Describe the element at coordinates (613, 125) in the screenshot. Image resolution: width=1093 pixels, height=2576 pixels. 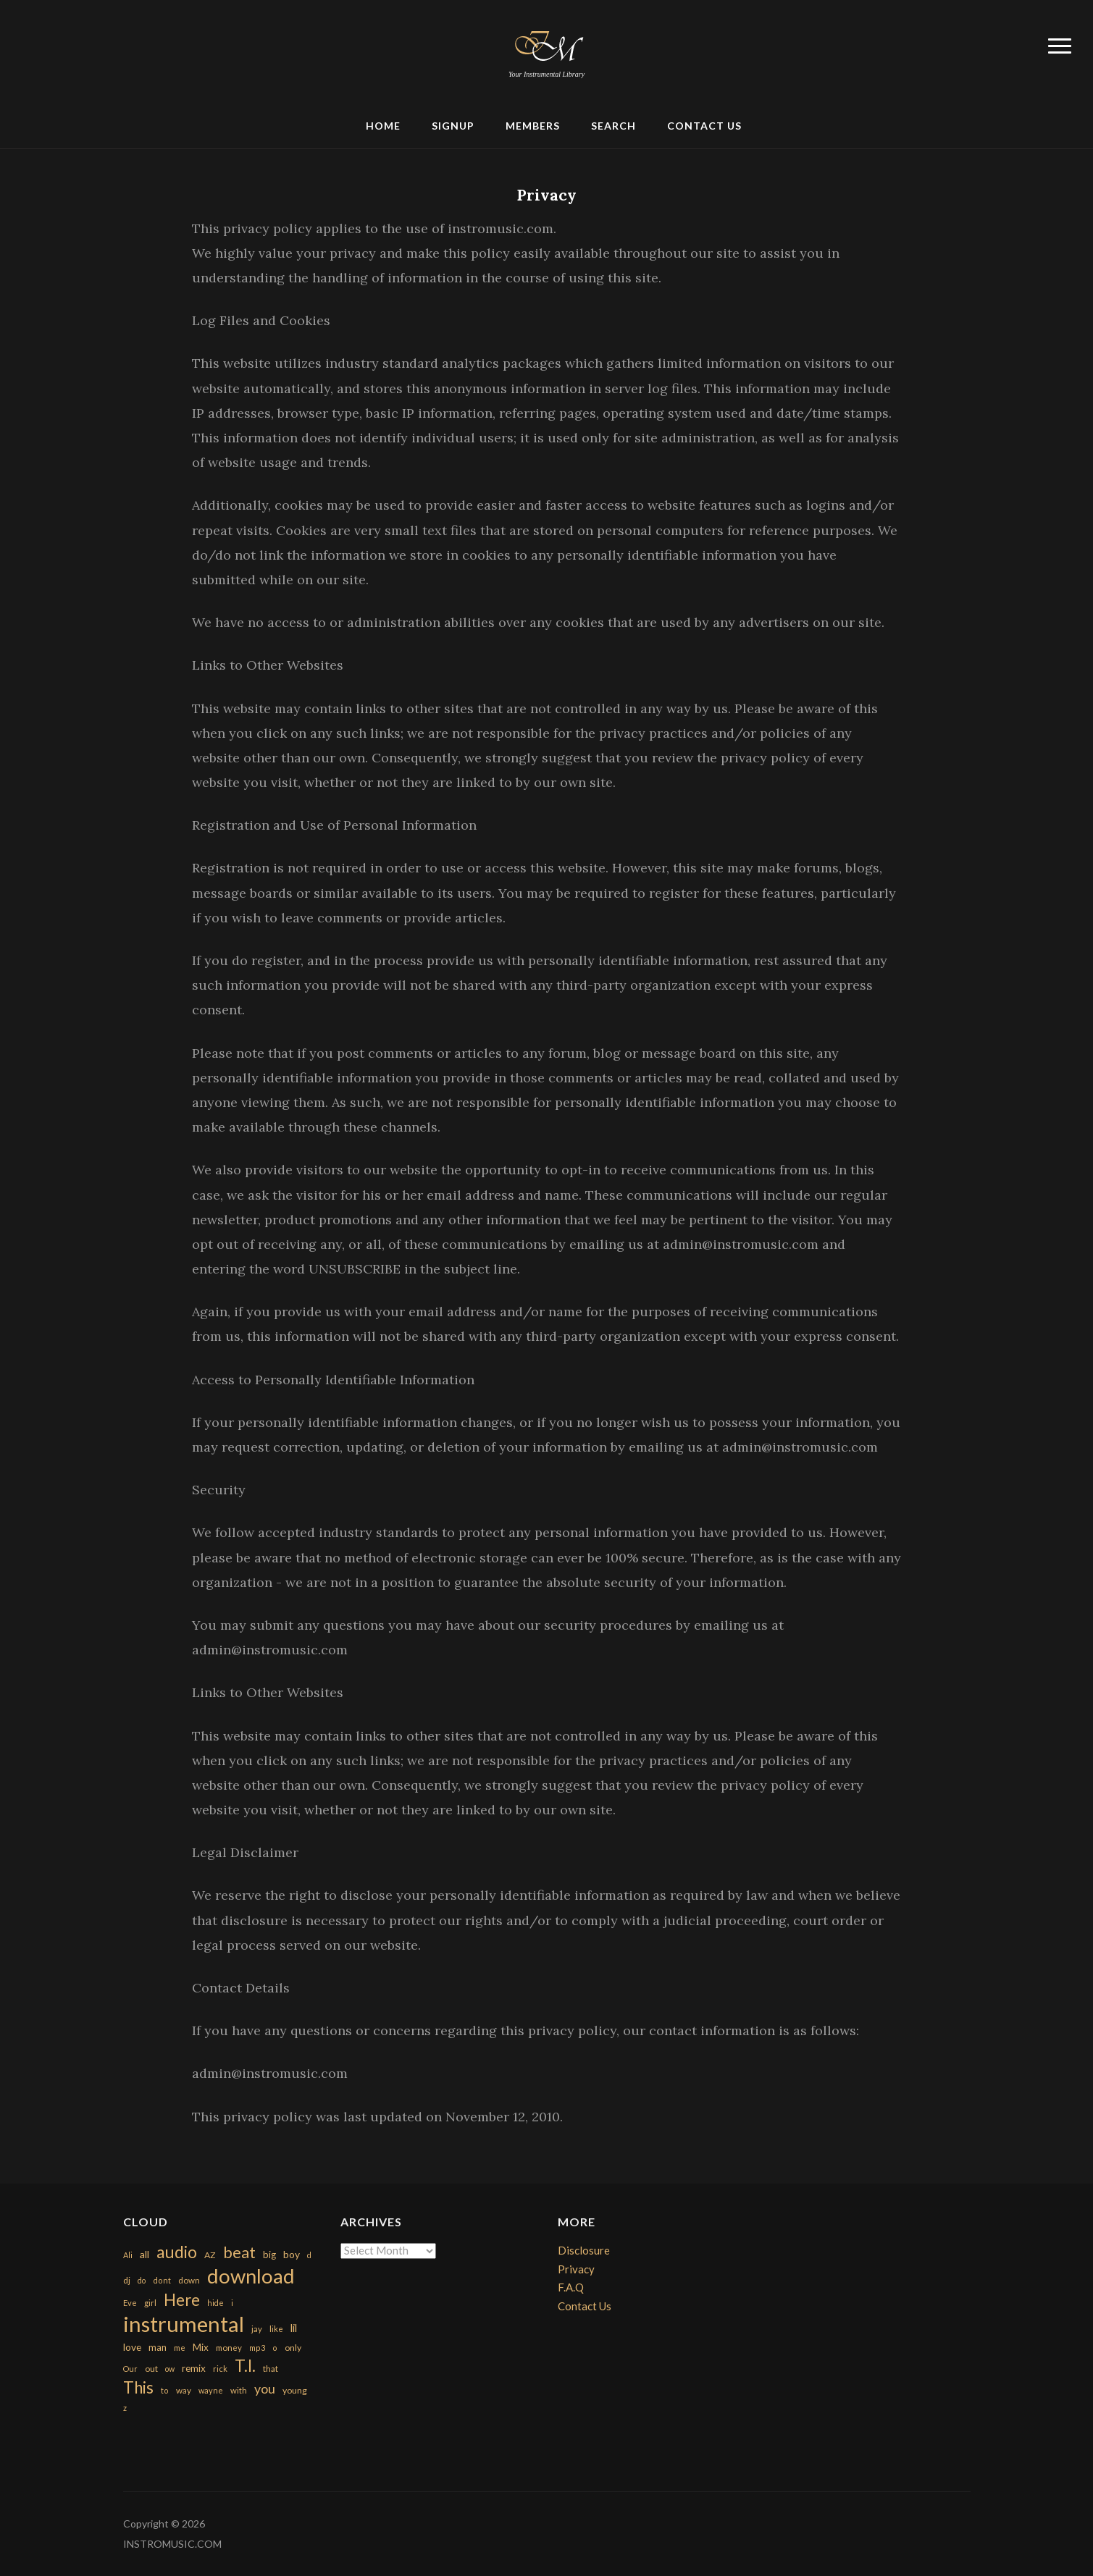
I see `Search` at that location.